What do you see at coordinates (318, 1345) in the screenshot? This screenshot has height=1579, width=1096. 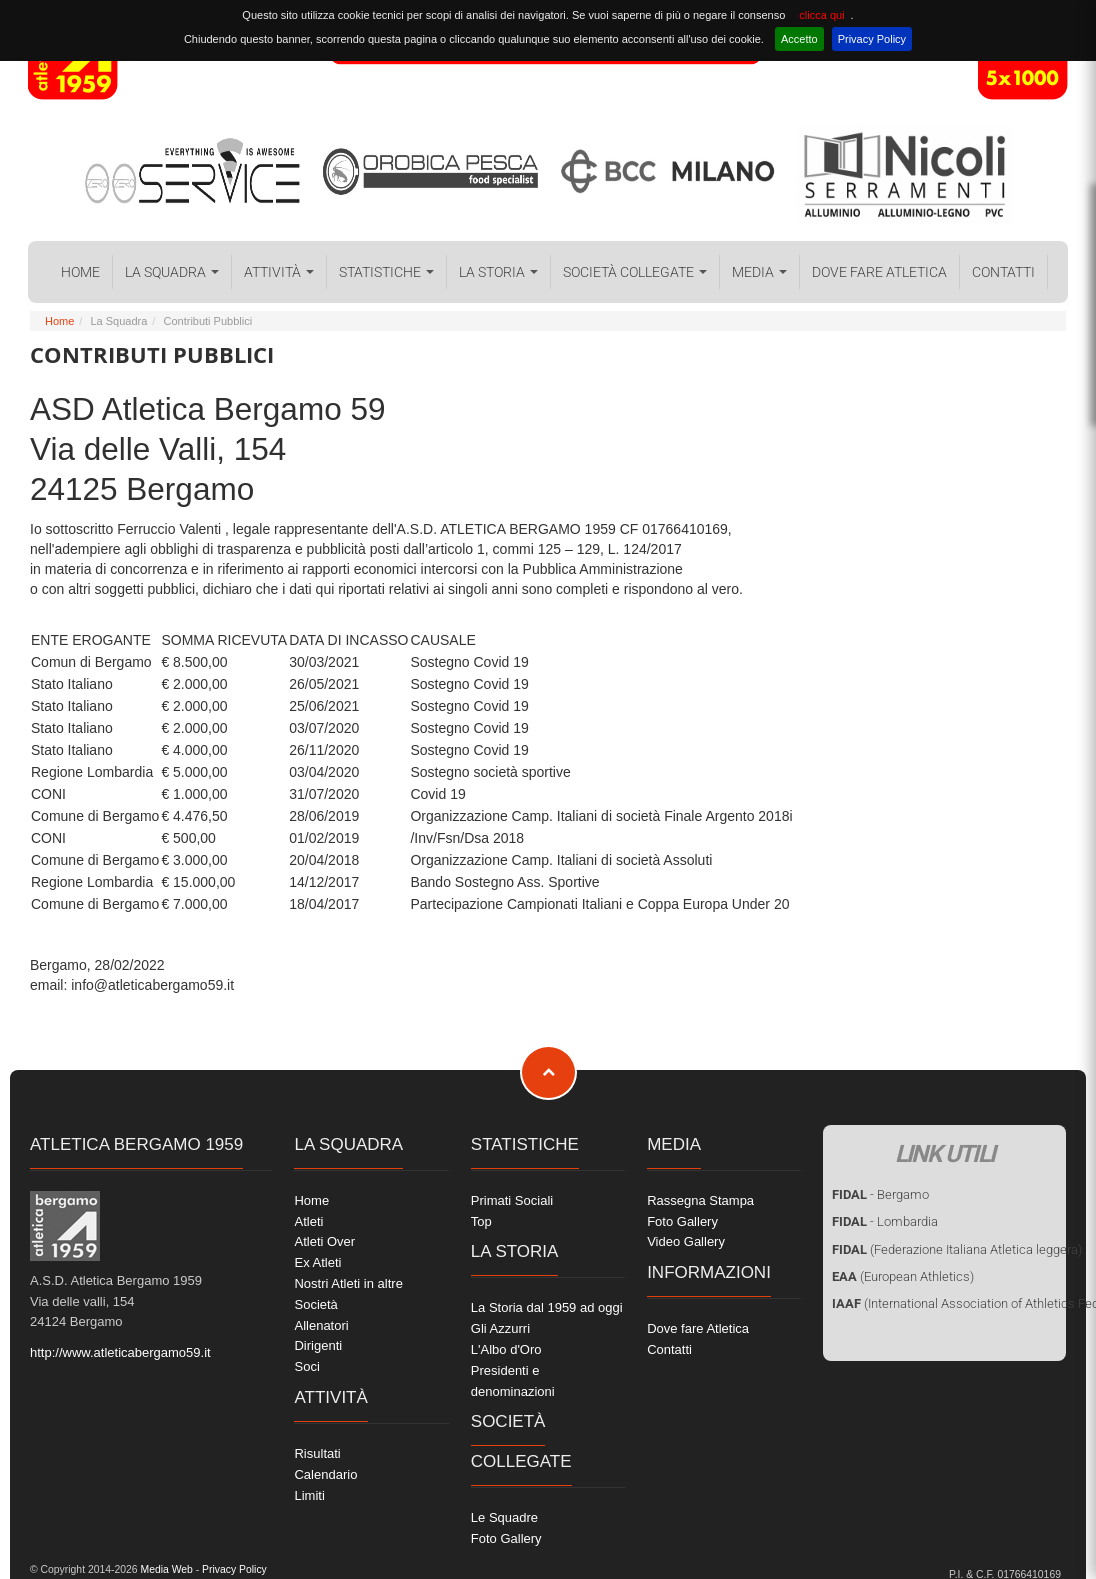 I see `Dirigenti` at bounding box center [318, 1345].